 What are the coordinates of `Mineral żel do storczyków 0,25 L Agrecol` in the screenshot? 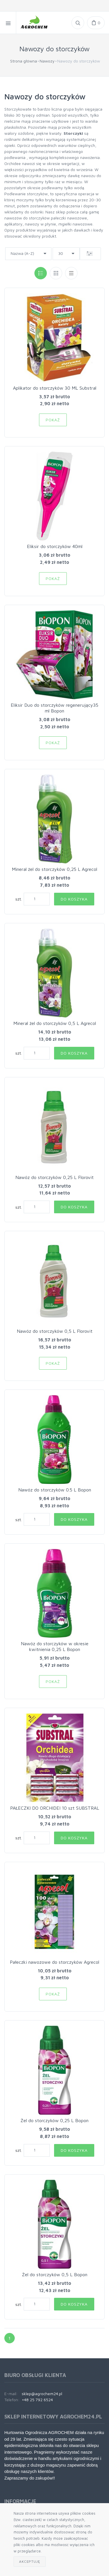 It's located at (54, 869).